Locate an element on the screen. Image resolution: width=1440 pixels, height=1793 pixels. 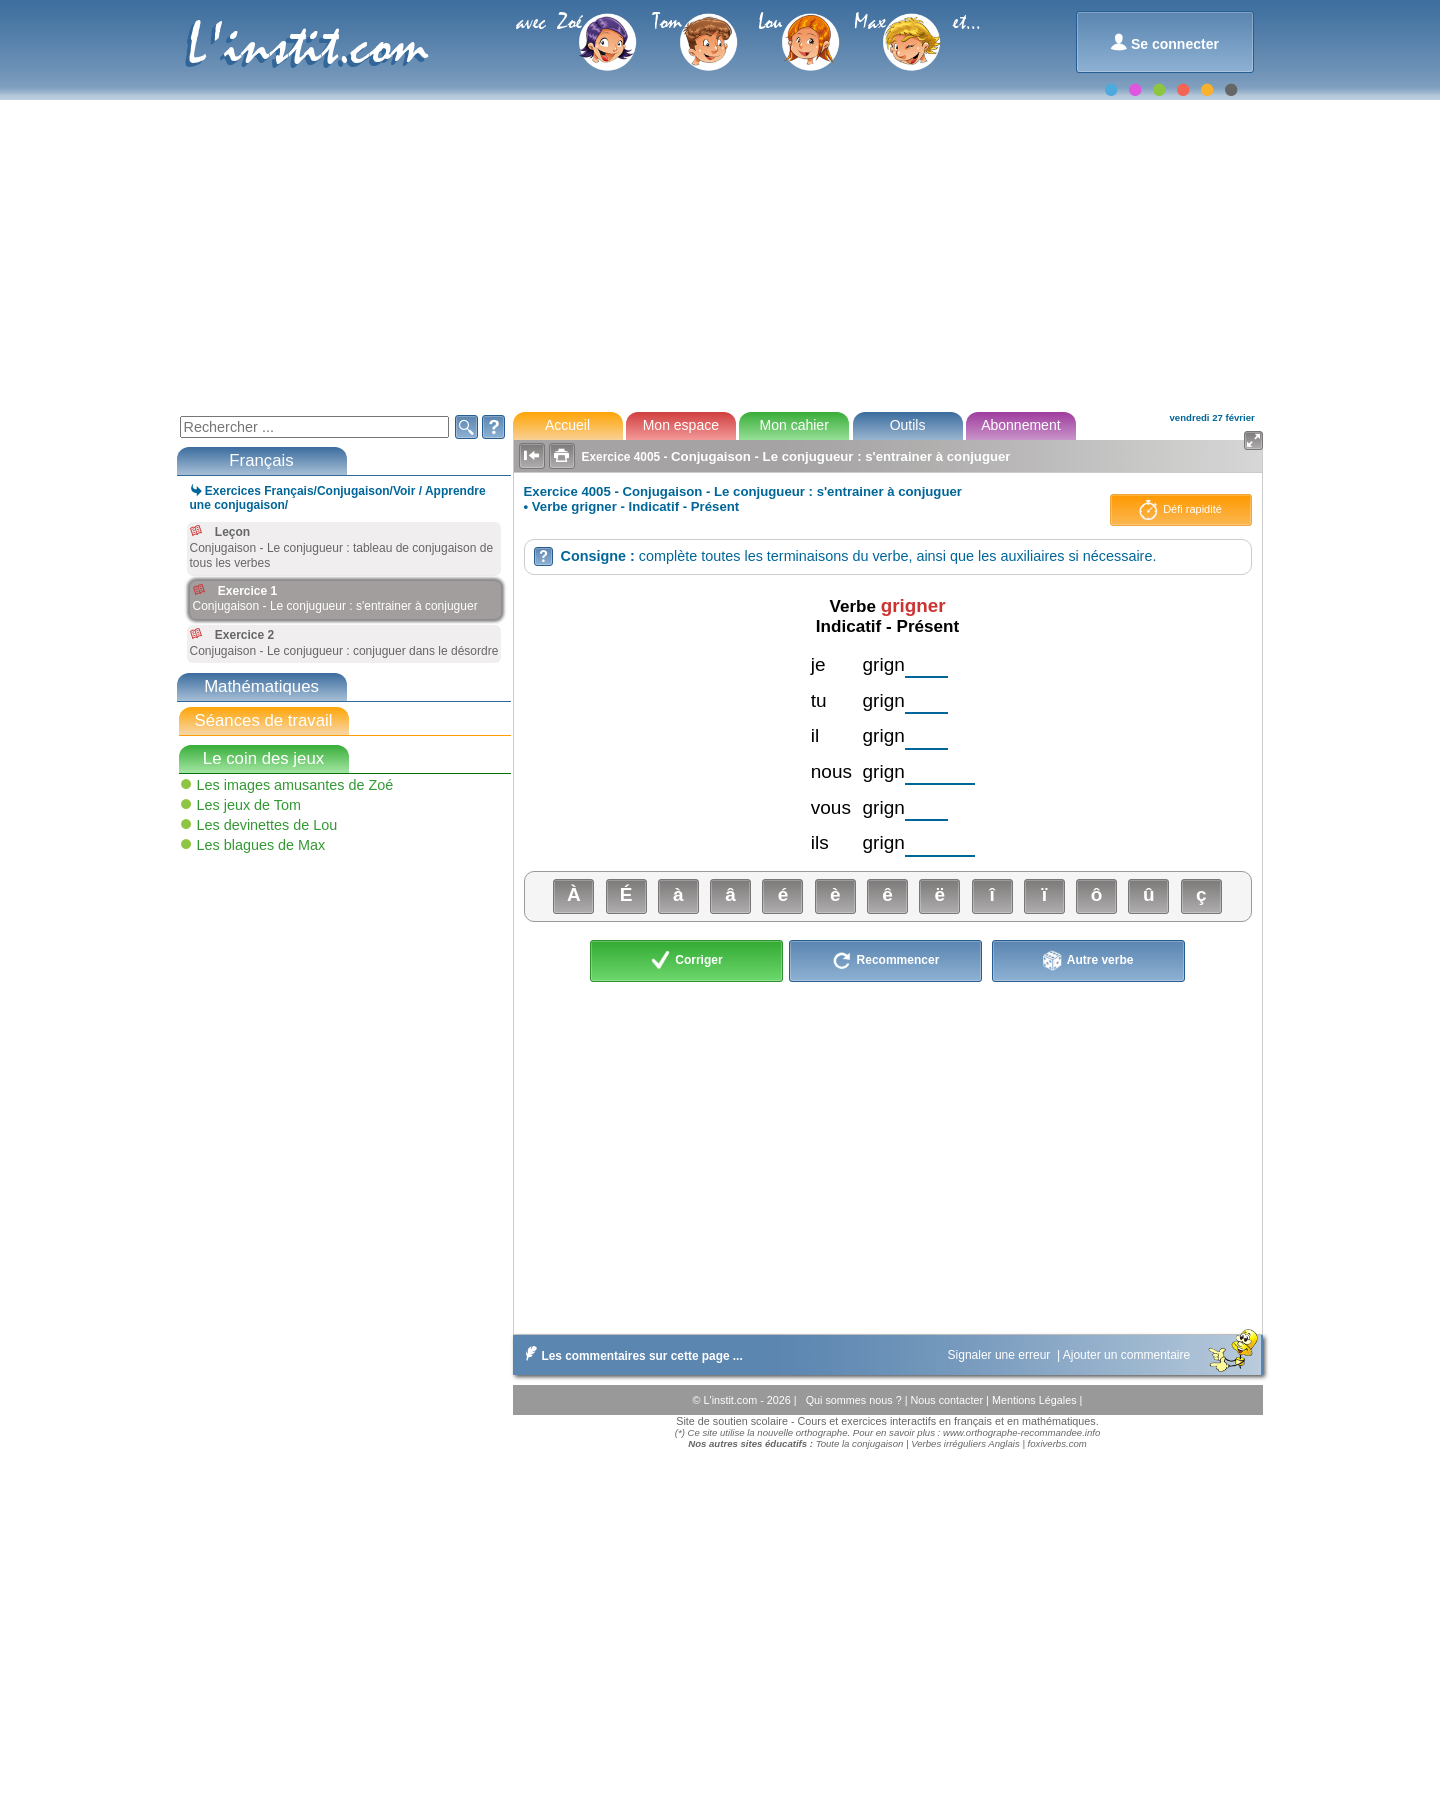
Ajouter un commentaire is located at coordinates (1128, 1355).